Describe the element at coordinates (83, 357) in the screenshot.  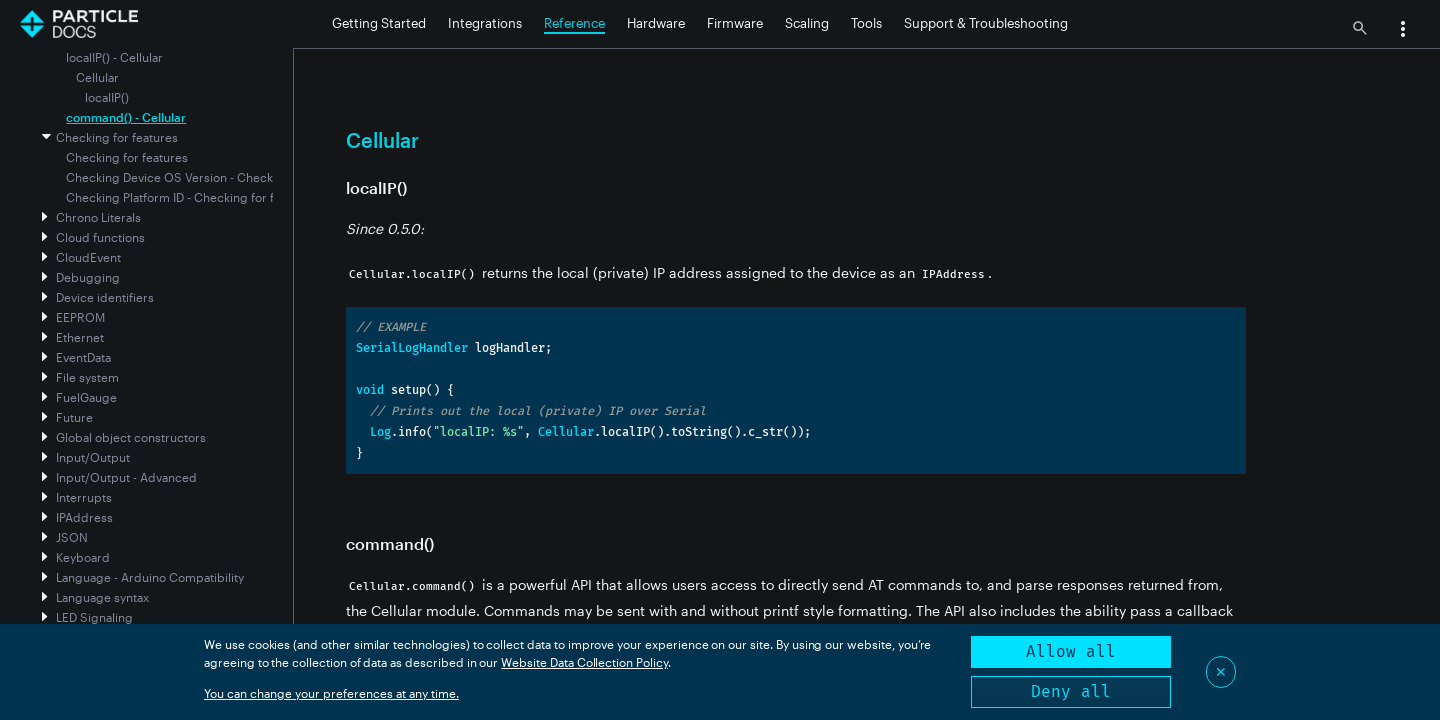
I see `EventData` at that location.